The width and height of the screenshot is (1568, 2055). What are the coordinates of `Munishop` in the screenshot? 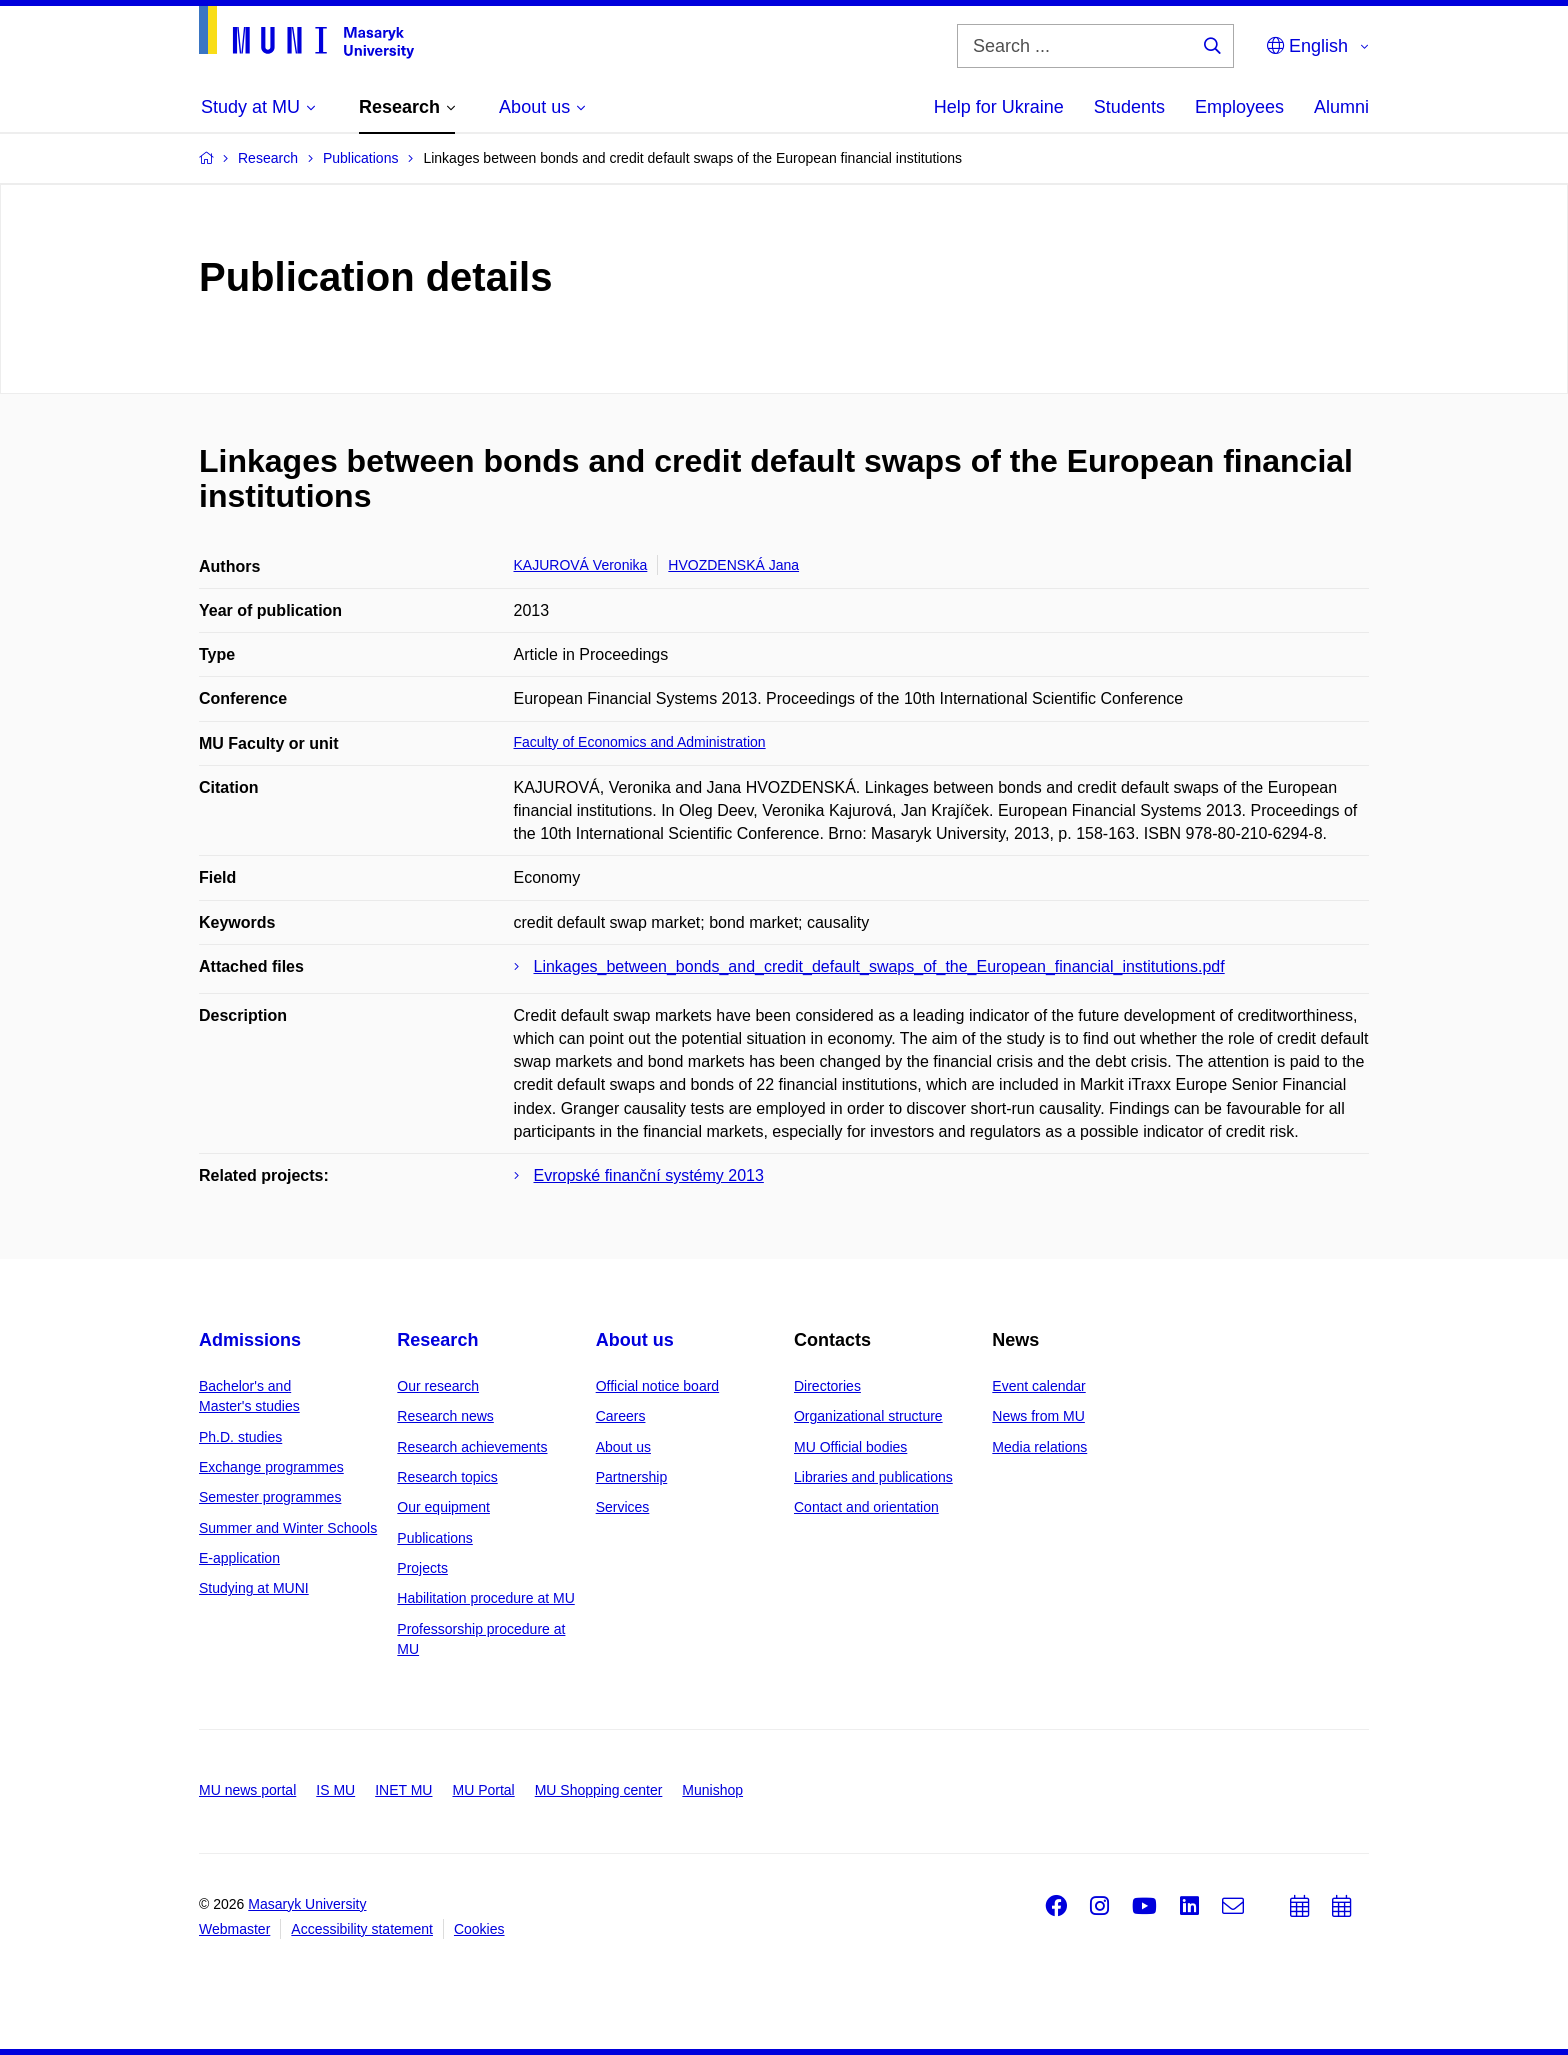 It's located at (712, 1790).